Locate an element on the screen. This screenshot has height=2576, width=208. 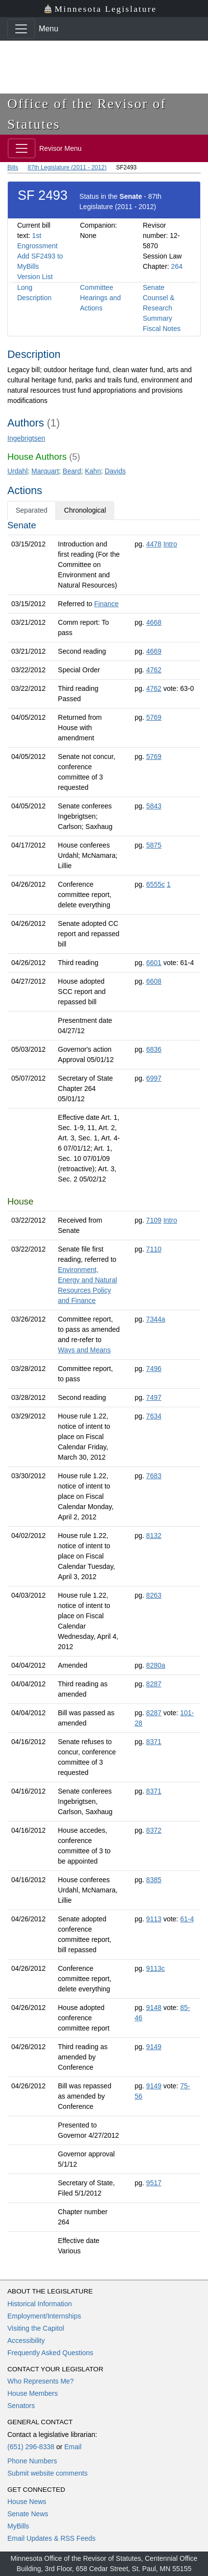
Email Updates & RSS Feeds is located at coordinates (51, 2538).